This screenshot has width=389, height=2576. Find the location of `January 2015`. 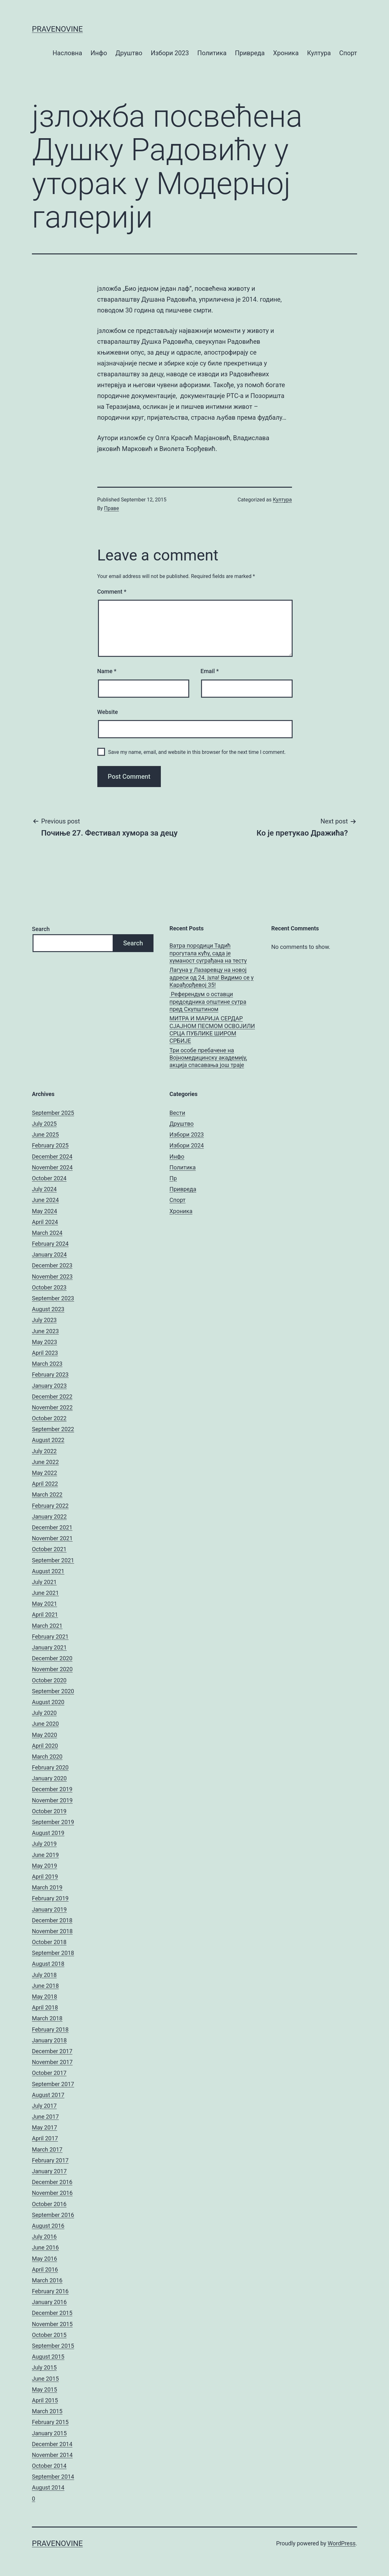

January 2015 is located at coordinates (49, 2433).